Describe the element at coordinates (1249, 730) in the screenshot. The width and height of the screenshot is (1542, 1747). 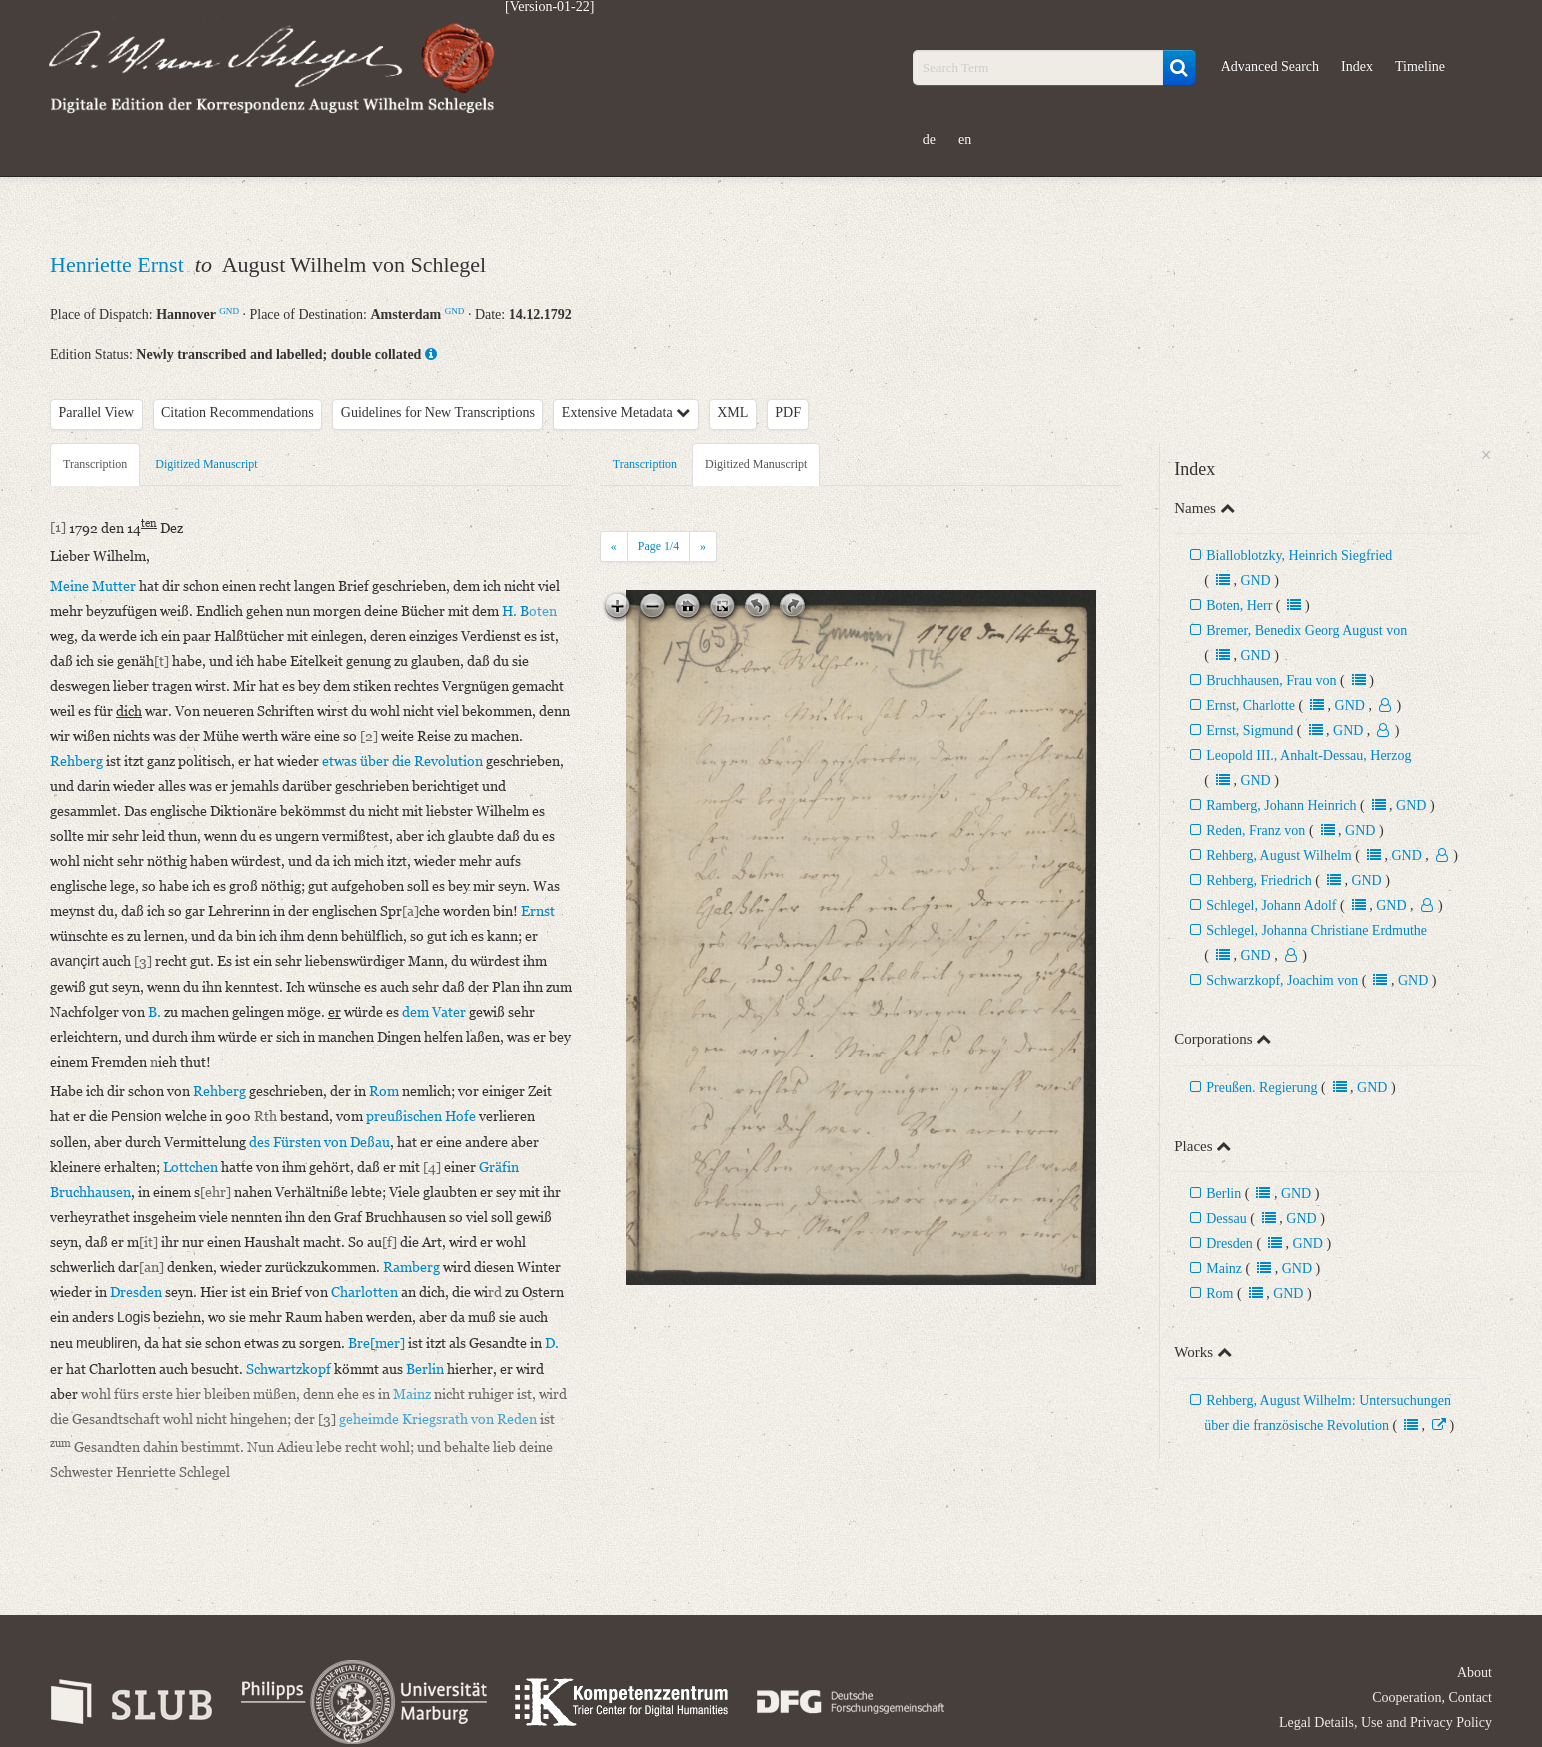
I see `Ernst, Sigmund` at that location.